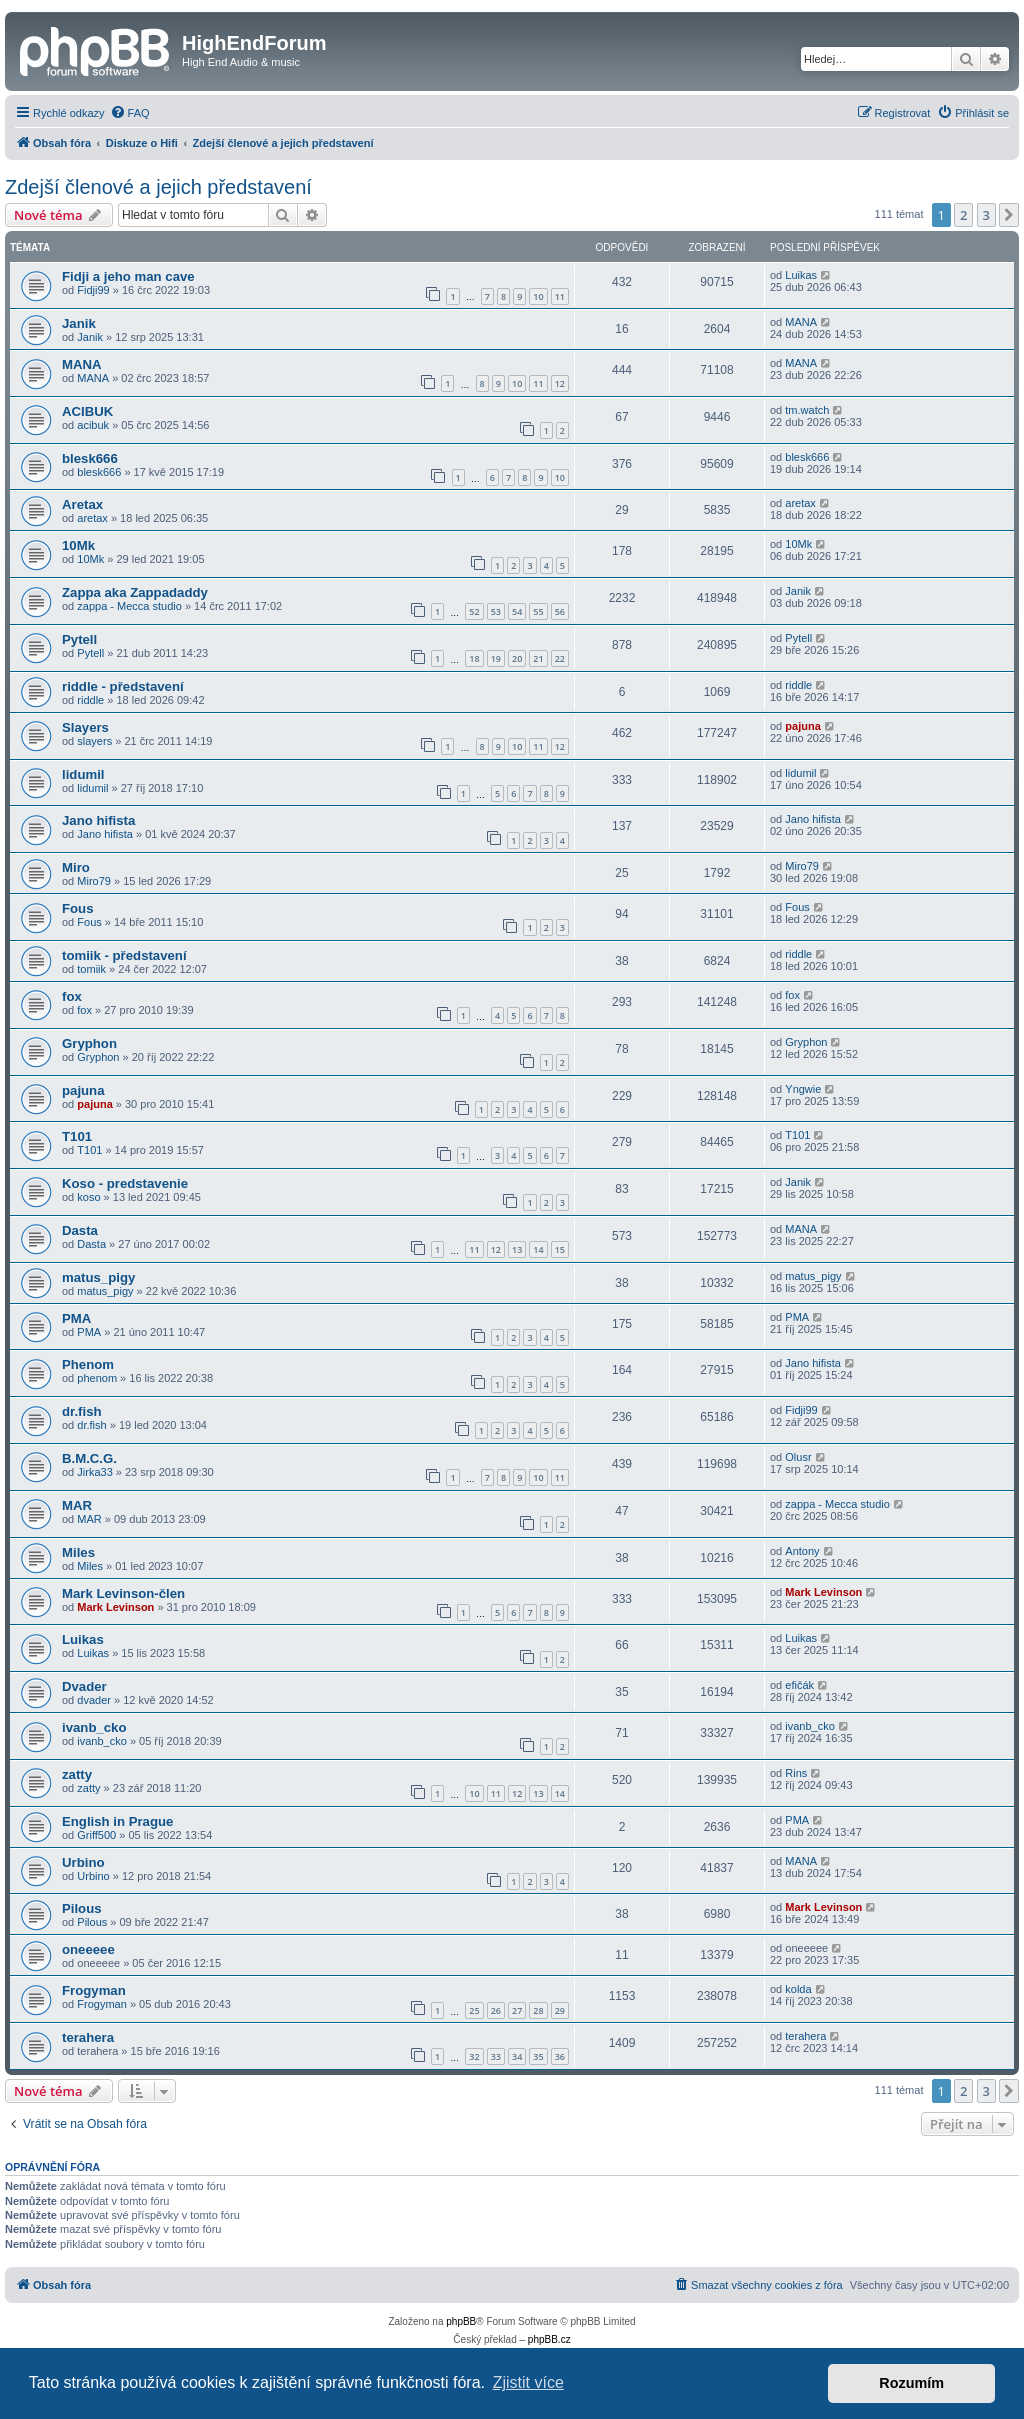 The height and width of the screenshot is (2419, 1024). Describe the element at coordinates (517, 611) in the screenshot. I see `54` at that location.